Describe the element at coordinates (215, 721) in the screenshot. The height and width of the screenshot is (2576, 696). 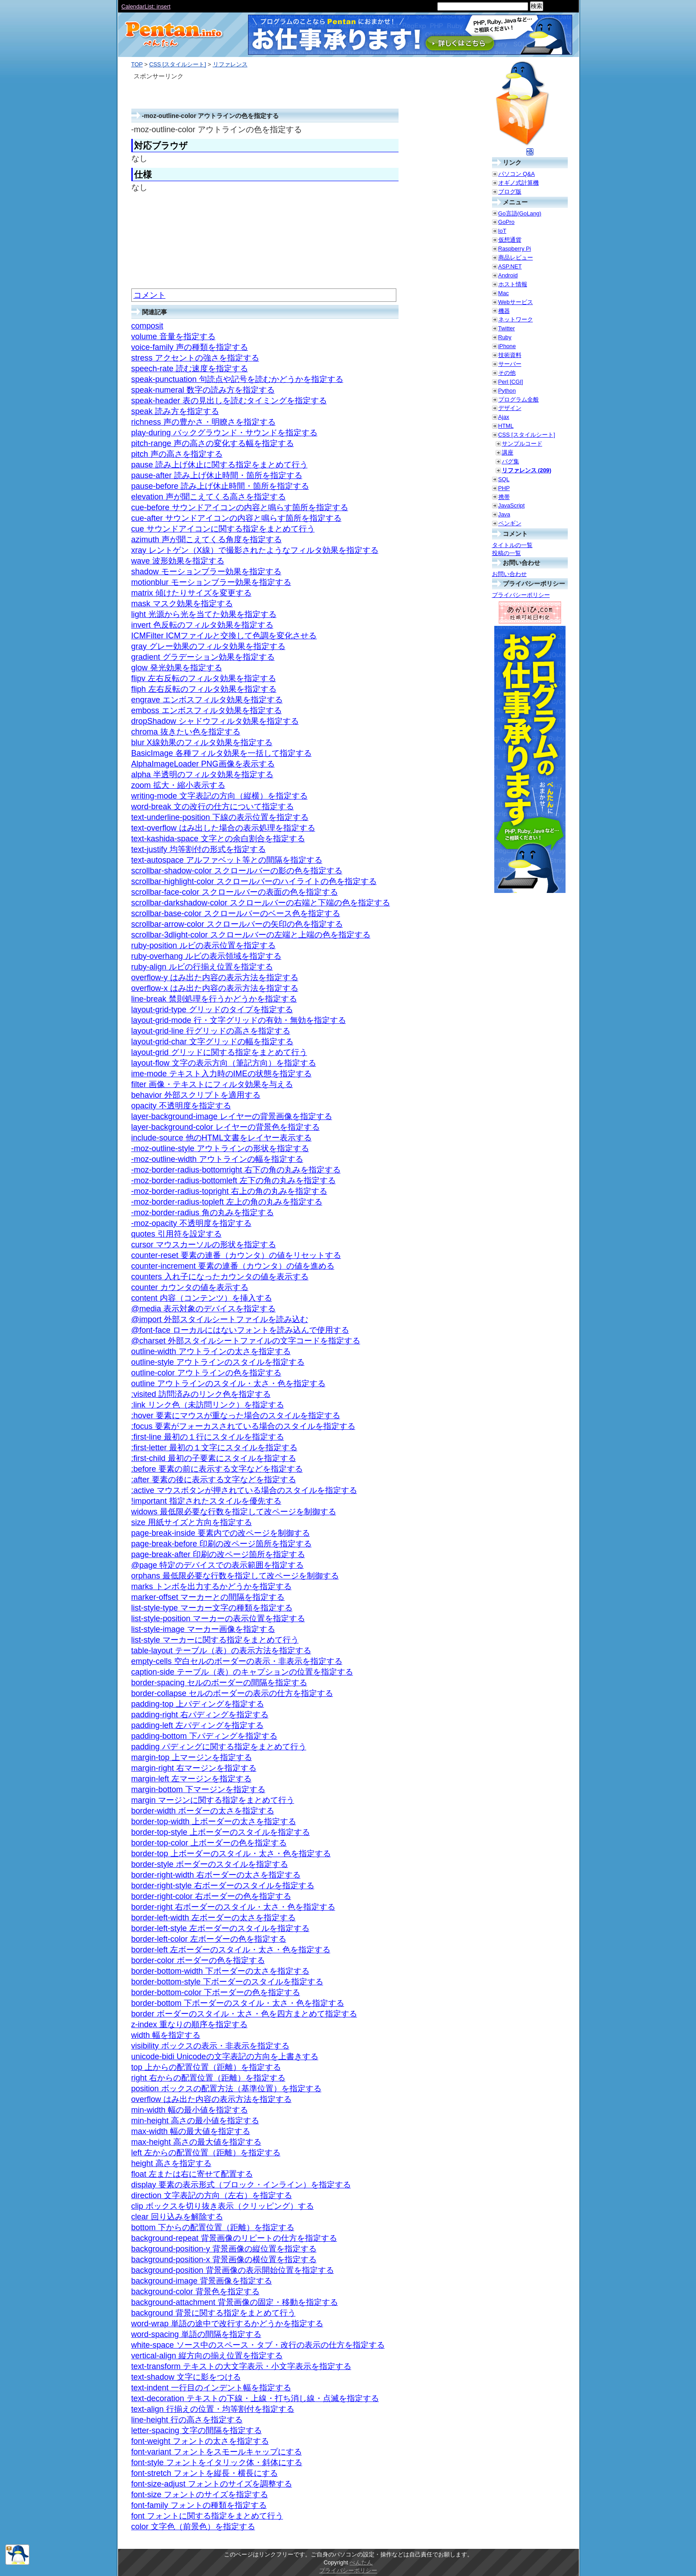
I see `dropShadow シャドウフィルタ効果を指定する` at that location.